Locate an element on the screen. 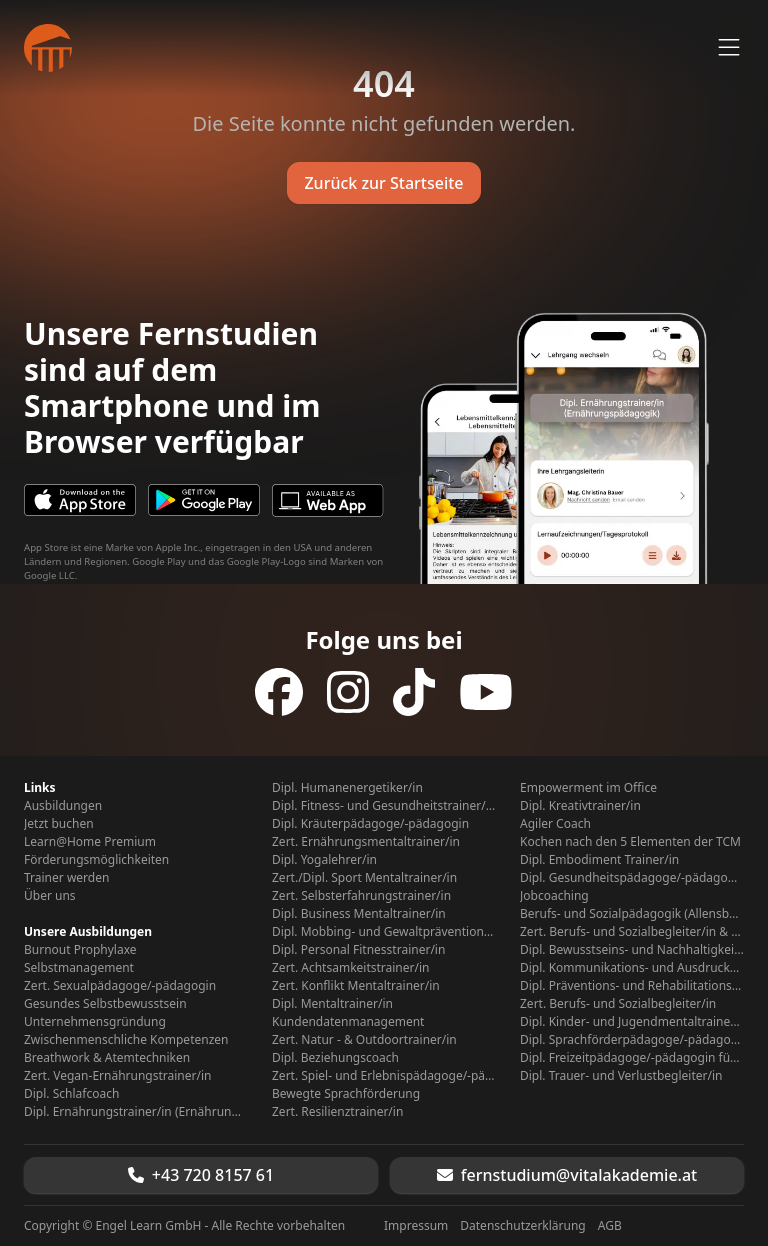 Image resolution: width=768 pixels, height=1246 pixels. Burnout Prophylaxe is located at coordinates (80, 950).